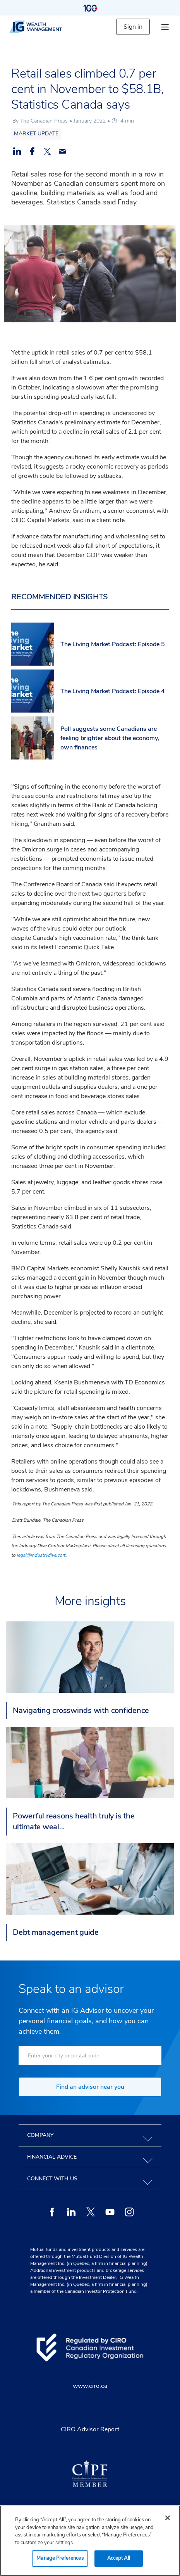 Image resolution: width=180 pixels, height=2576 pixels. What do you see at coordinates (90, 2429) in the screenshot?
I see `CIRO Advisor Report` at bounding box center [90, 2429].